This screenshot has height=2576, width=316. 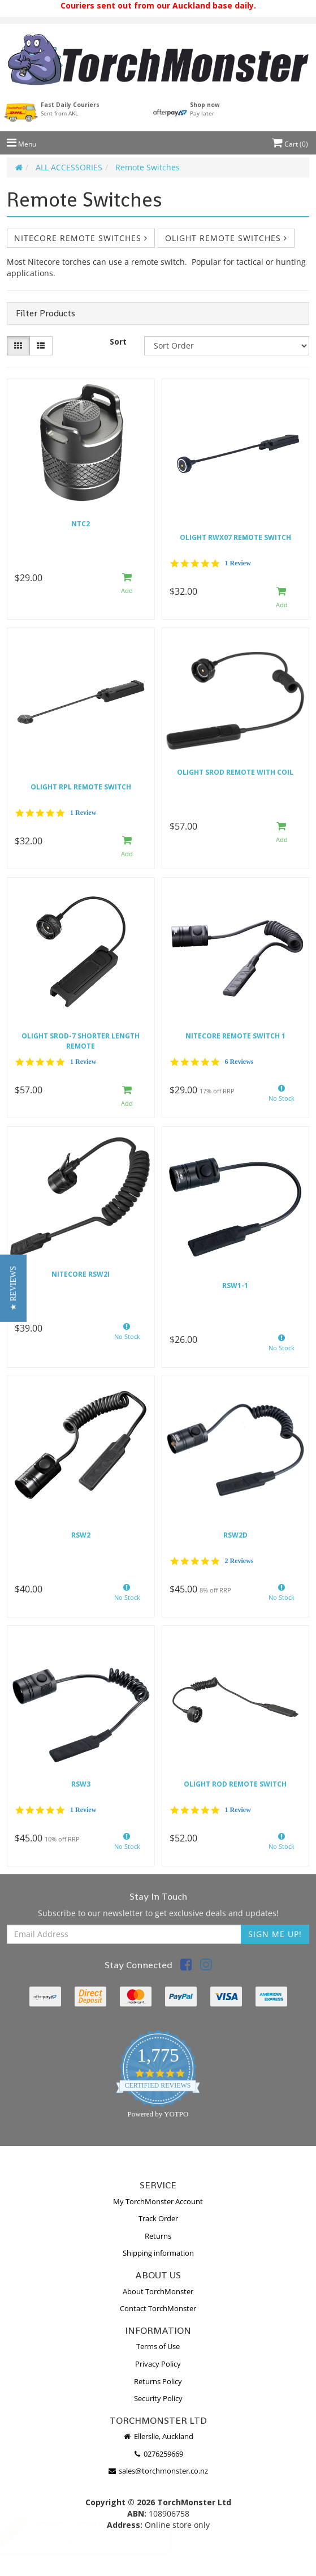 I want to click on Shipping information, so click(x=158, y=2253).